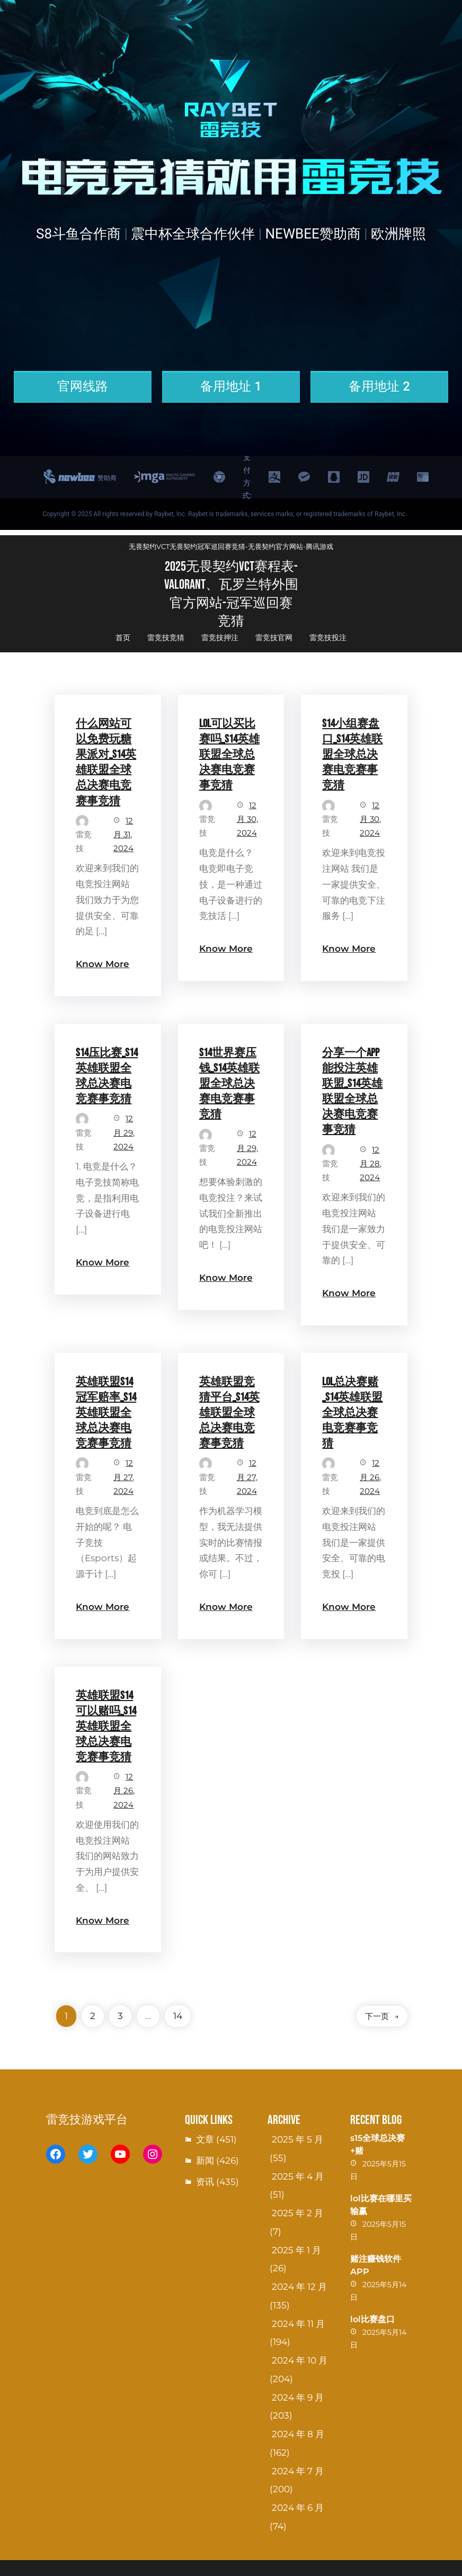 Image resolution: width=462 pixels, height=2576 pixels. I want to click on 赌注赚钱软件APP, so click(375, 2265).